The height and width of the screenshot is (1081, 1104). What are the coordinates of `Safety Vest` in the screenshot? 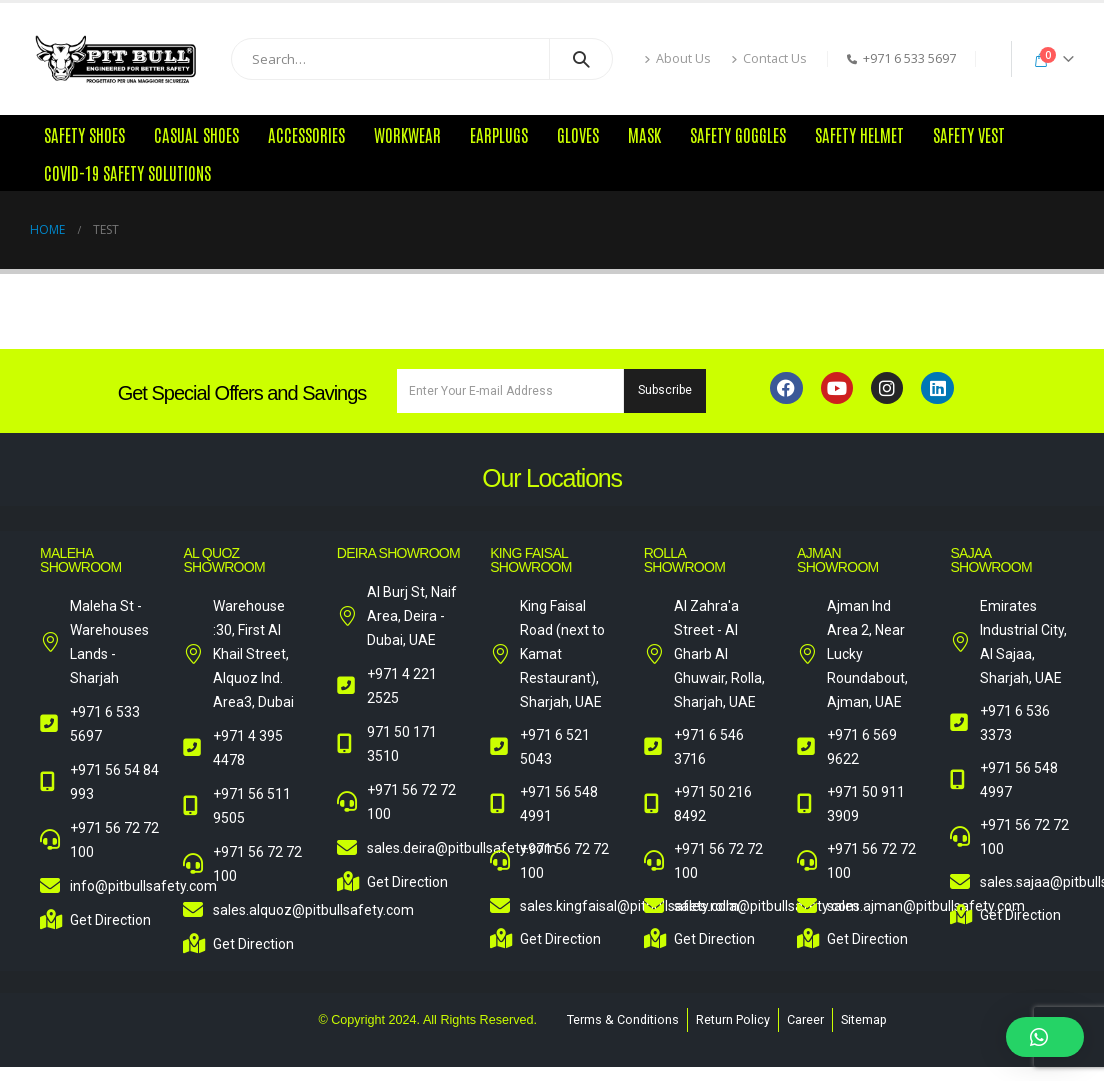 It's located at (969, 134).